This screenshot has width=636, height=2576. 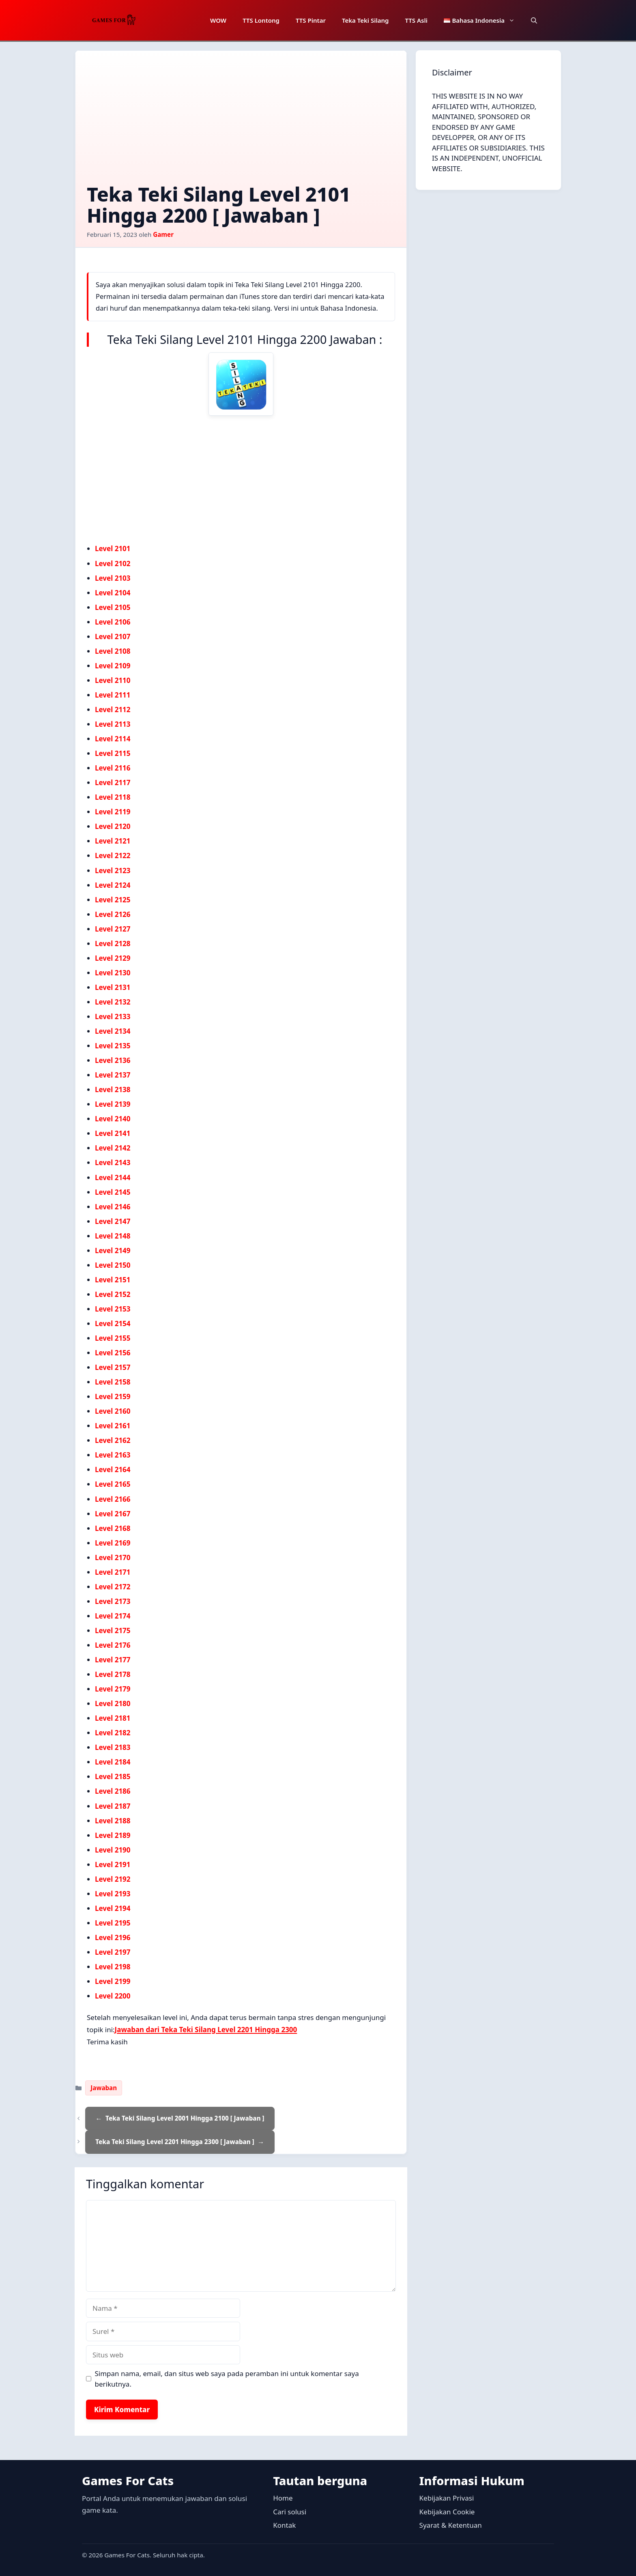 I want to click on Level 2129, so click(x=113, y=958).